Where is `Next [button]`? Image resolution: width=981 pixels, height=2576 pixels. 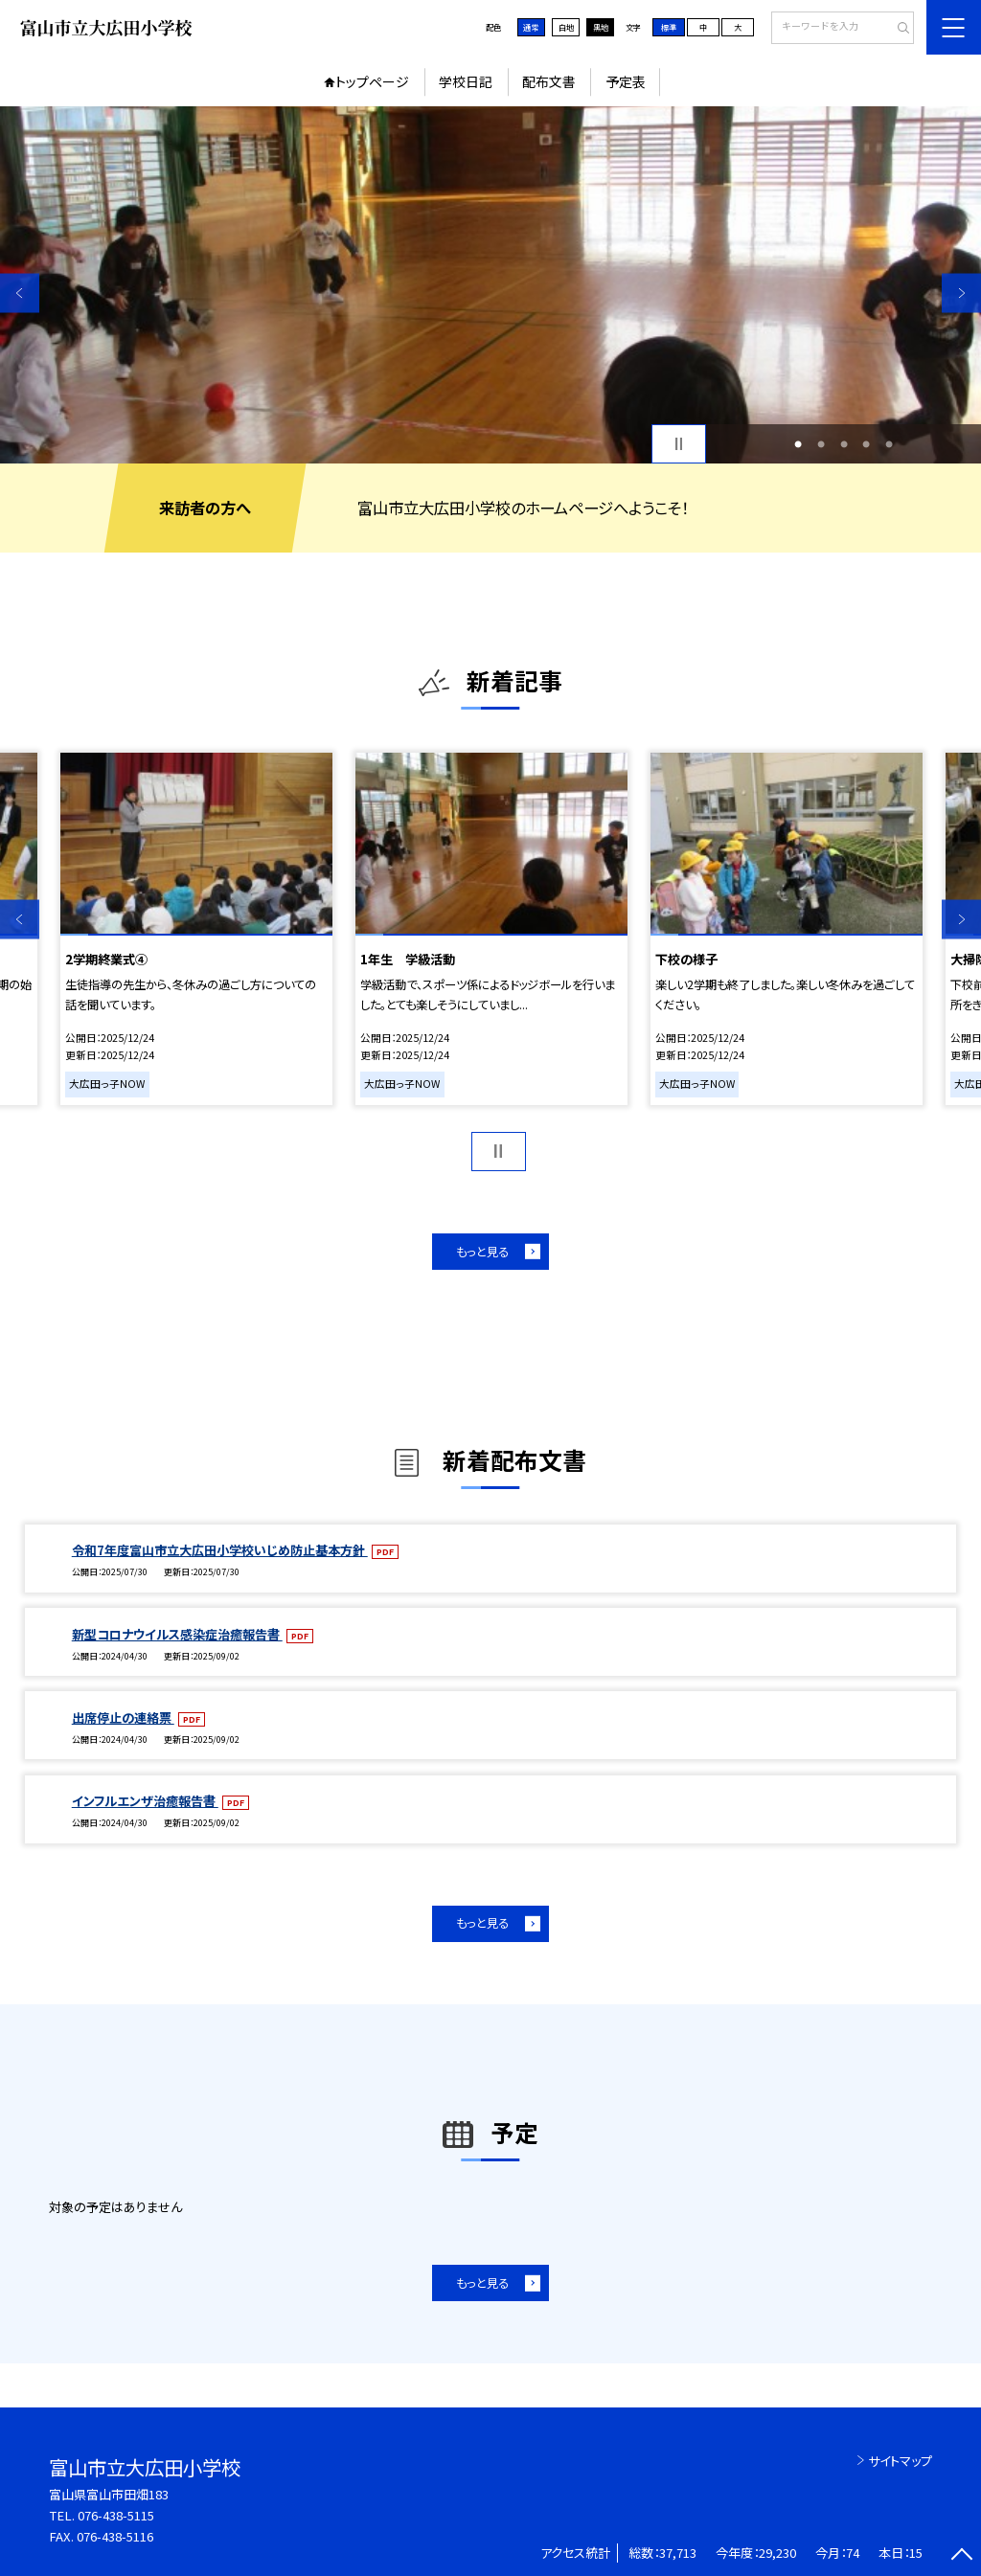 Next [button] is located at coordinates (961, 292).